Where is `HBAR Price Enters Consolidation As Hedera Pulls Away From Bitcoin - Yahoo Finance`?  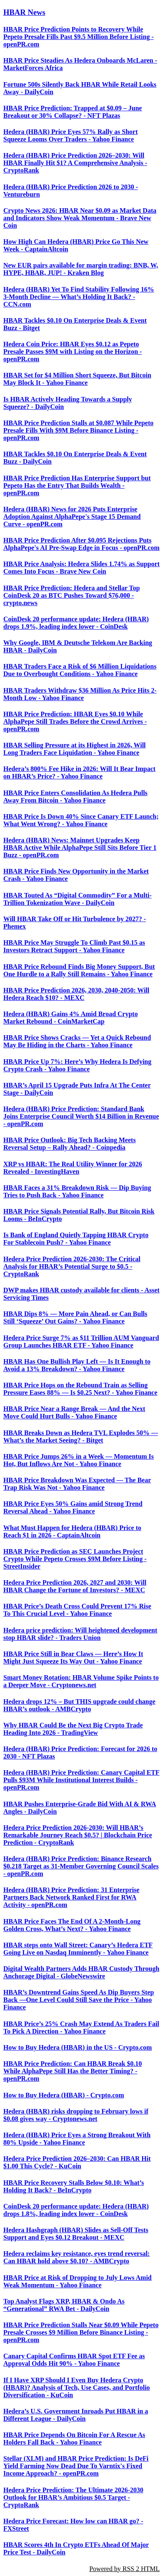 HBAR Price Enters Consolidation As Hedera Pulls Away From Bitcoin - Yahoo Finance is located at coordinates (75, 796).